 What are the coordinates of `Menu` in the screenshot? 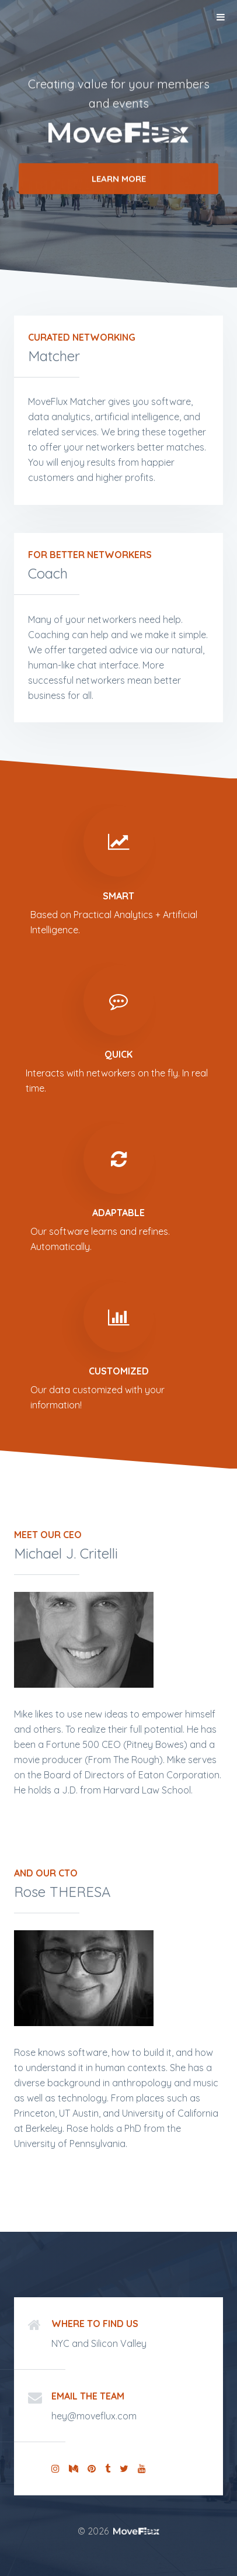 It's located at (220, 17).